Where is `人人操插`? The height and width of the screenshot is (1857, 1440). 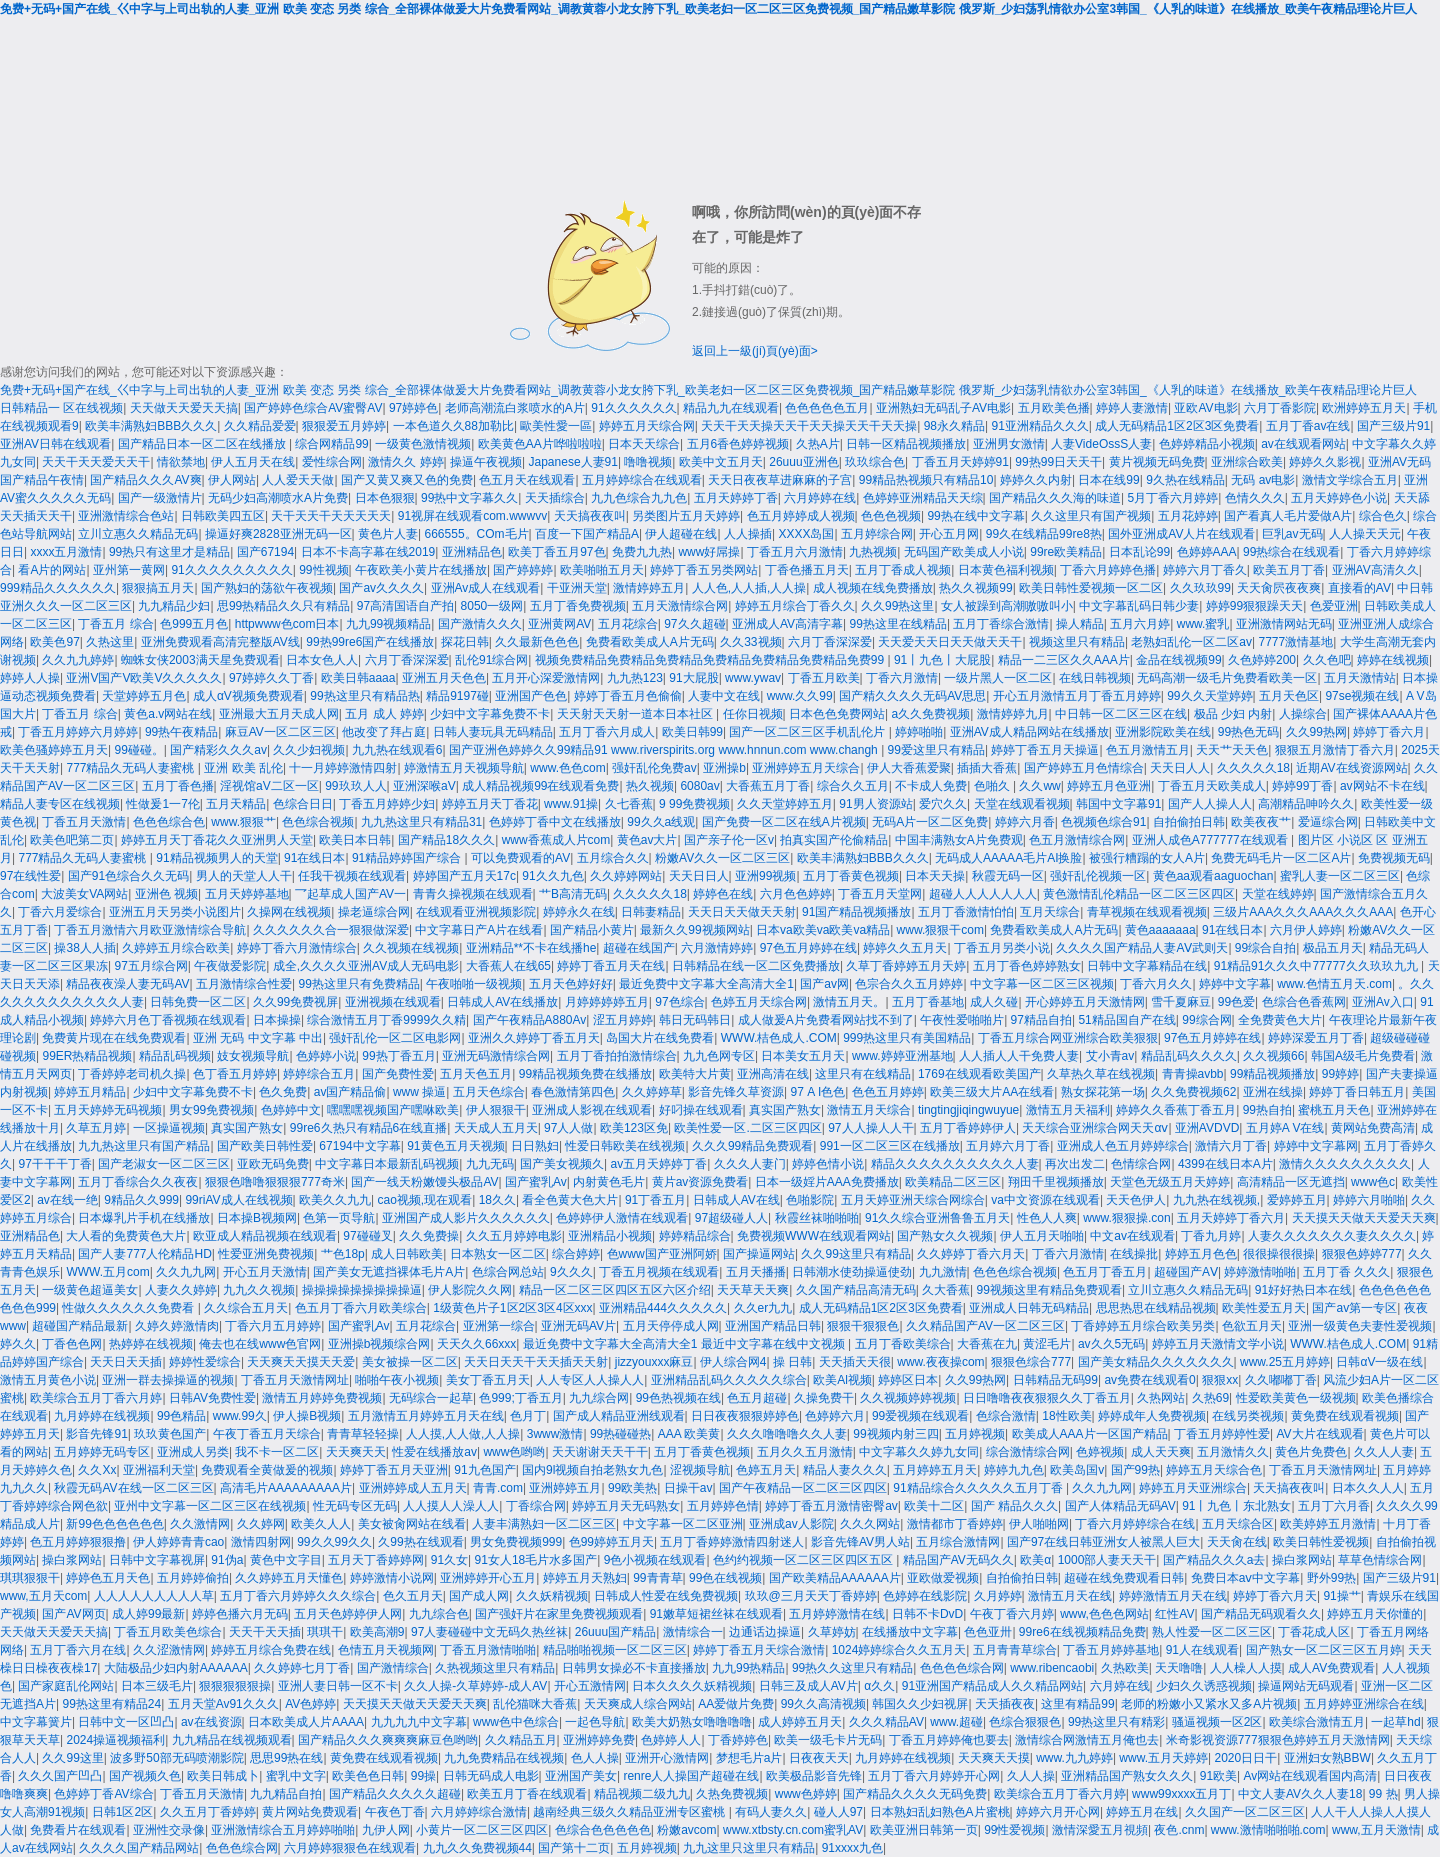 人人操插 is located at coordinates (748, 534).